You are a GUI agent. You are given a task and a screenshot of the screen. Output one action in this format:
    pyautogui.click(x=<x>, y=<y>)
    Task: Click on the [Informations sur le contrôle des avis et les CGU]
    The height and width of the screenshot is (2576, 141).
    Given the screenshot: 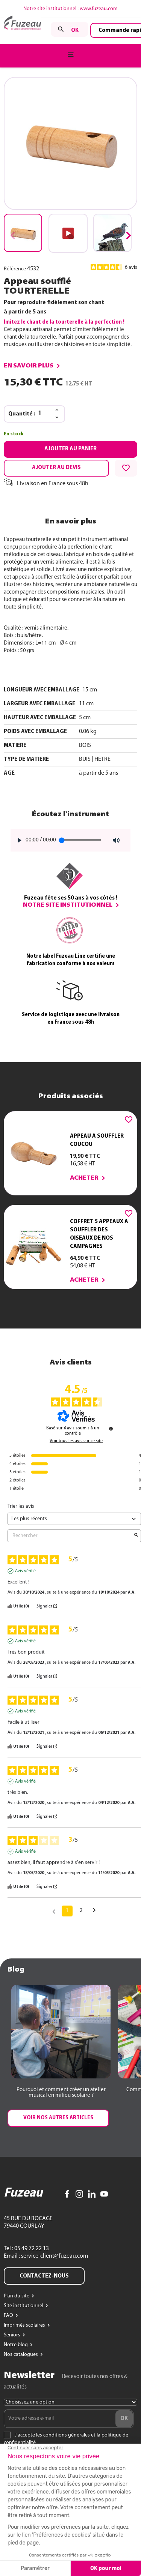 What is the action you would take?
    pyautogui.click(x=111, y=1429)
    